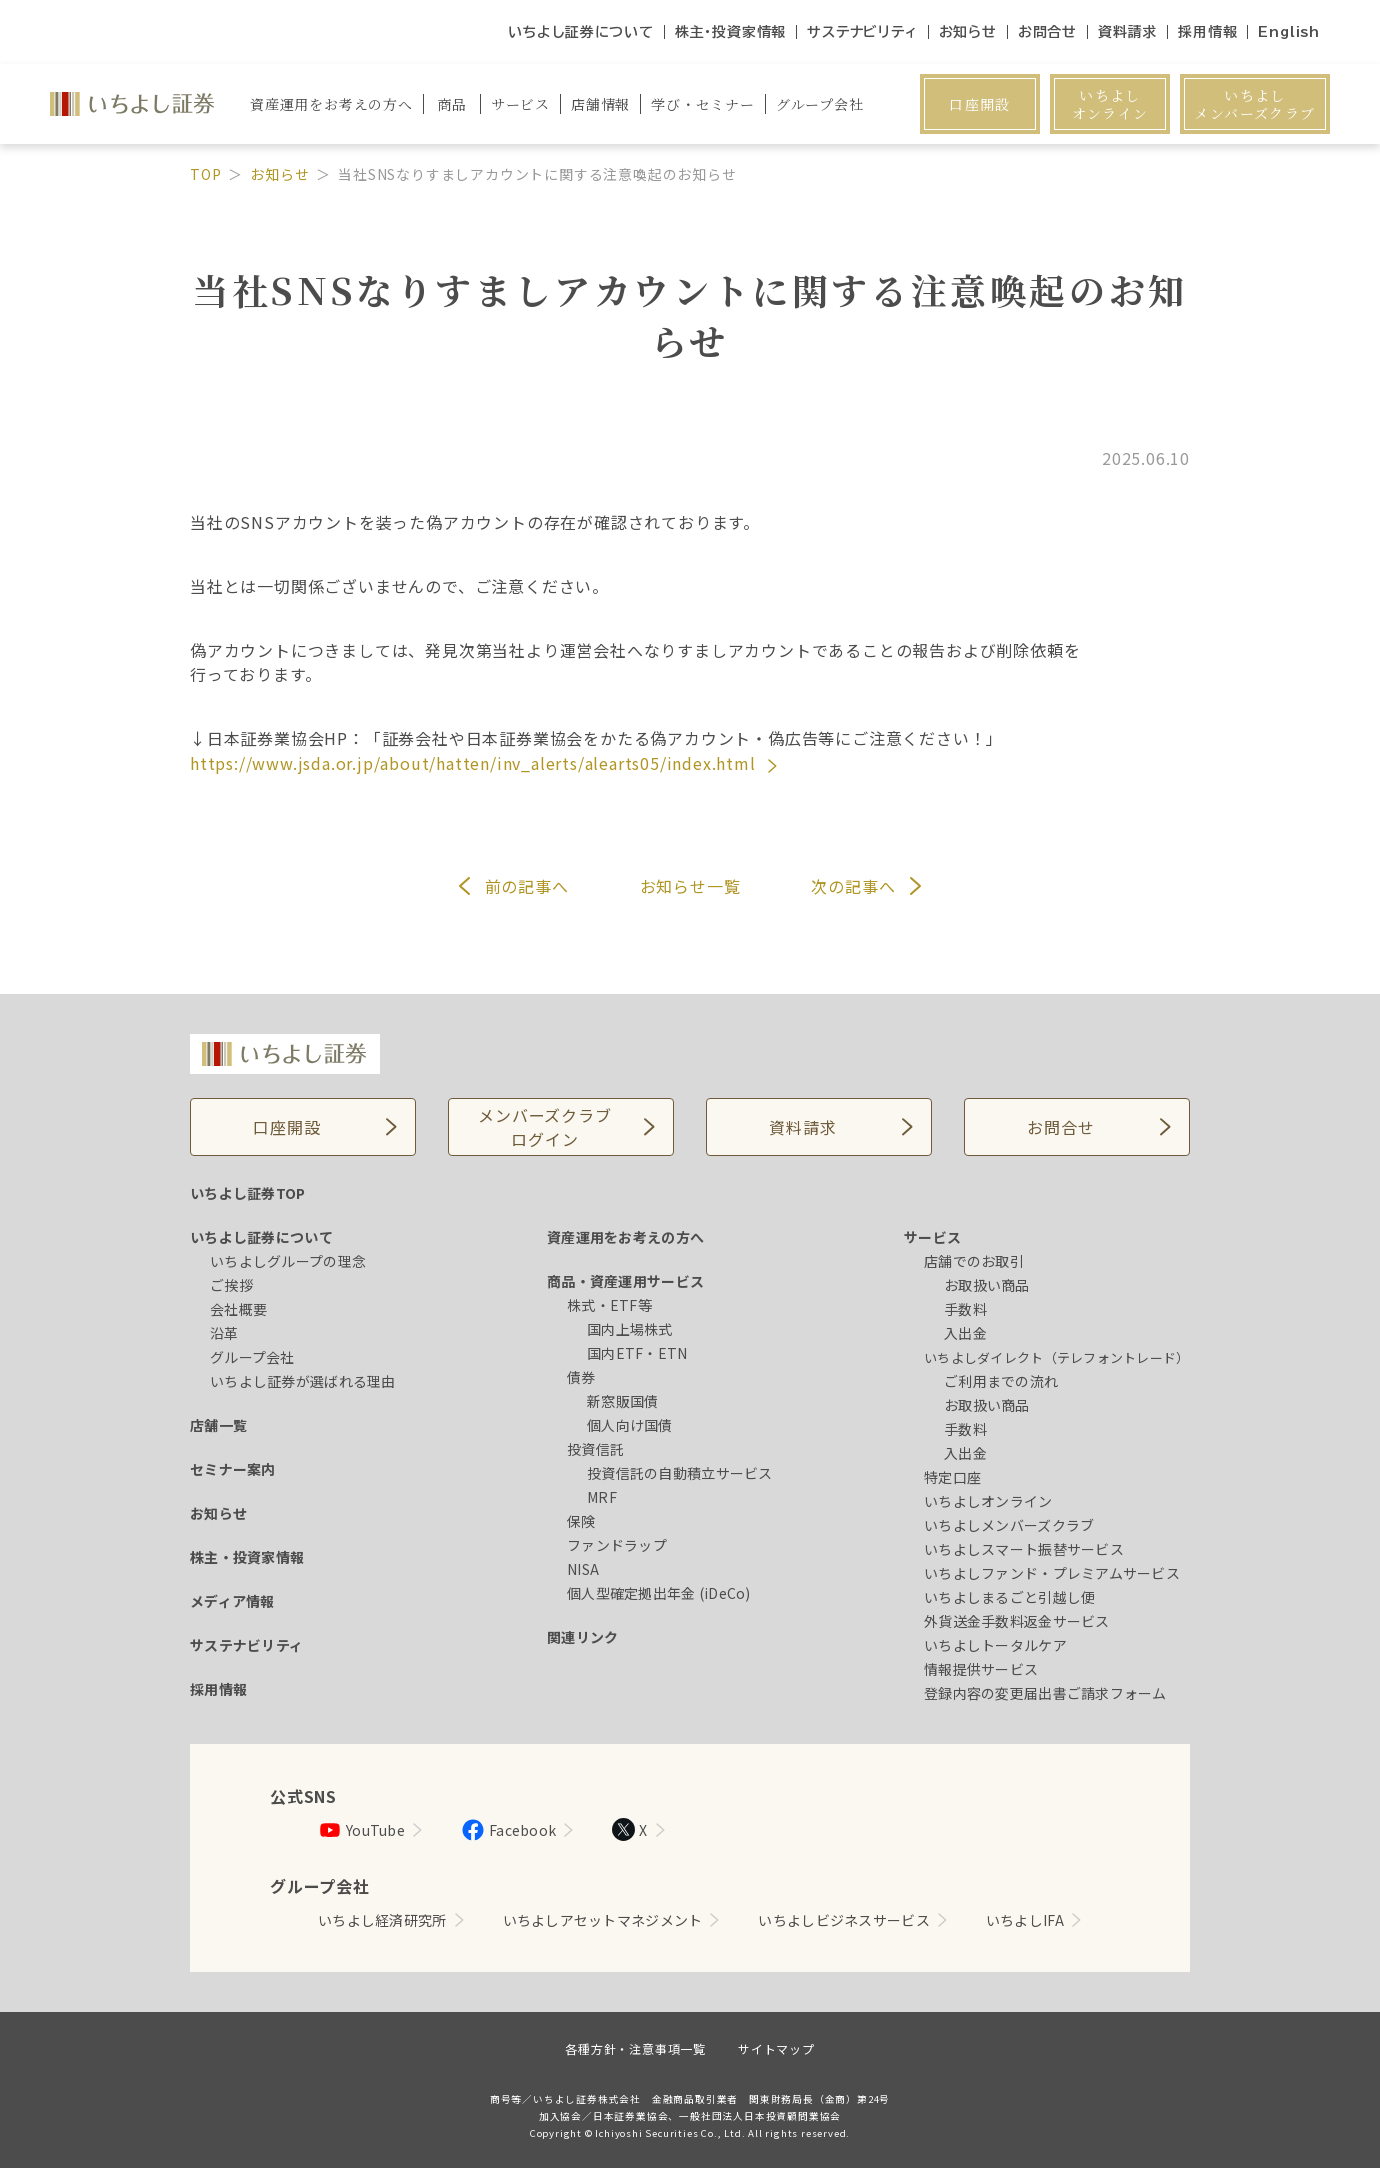  I want to click on 保険, so click(581, 1521).